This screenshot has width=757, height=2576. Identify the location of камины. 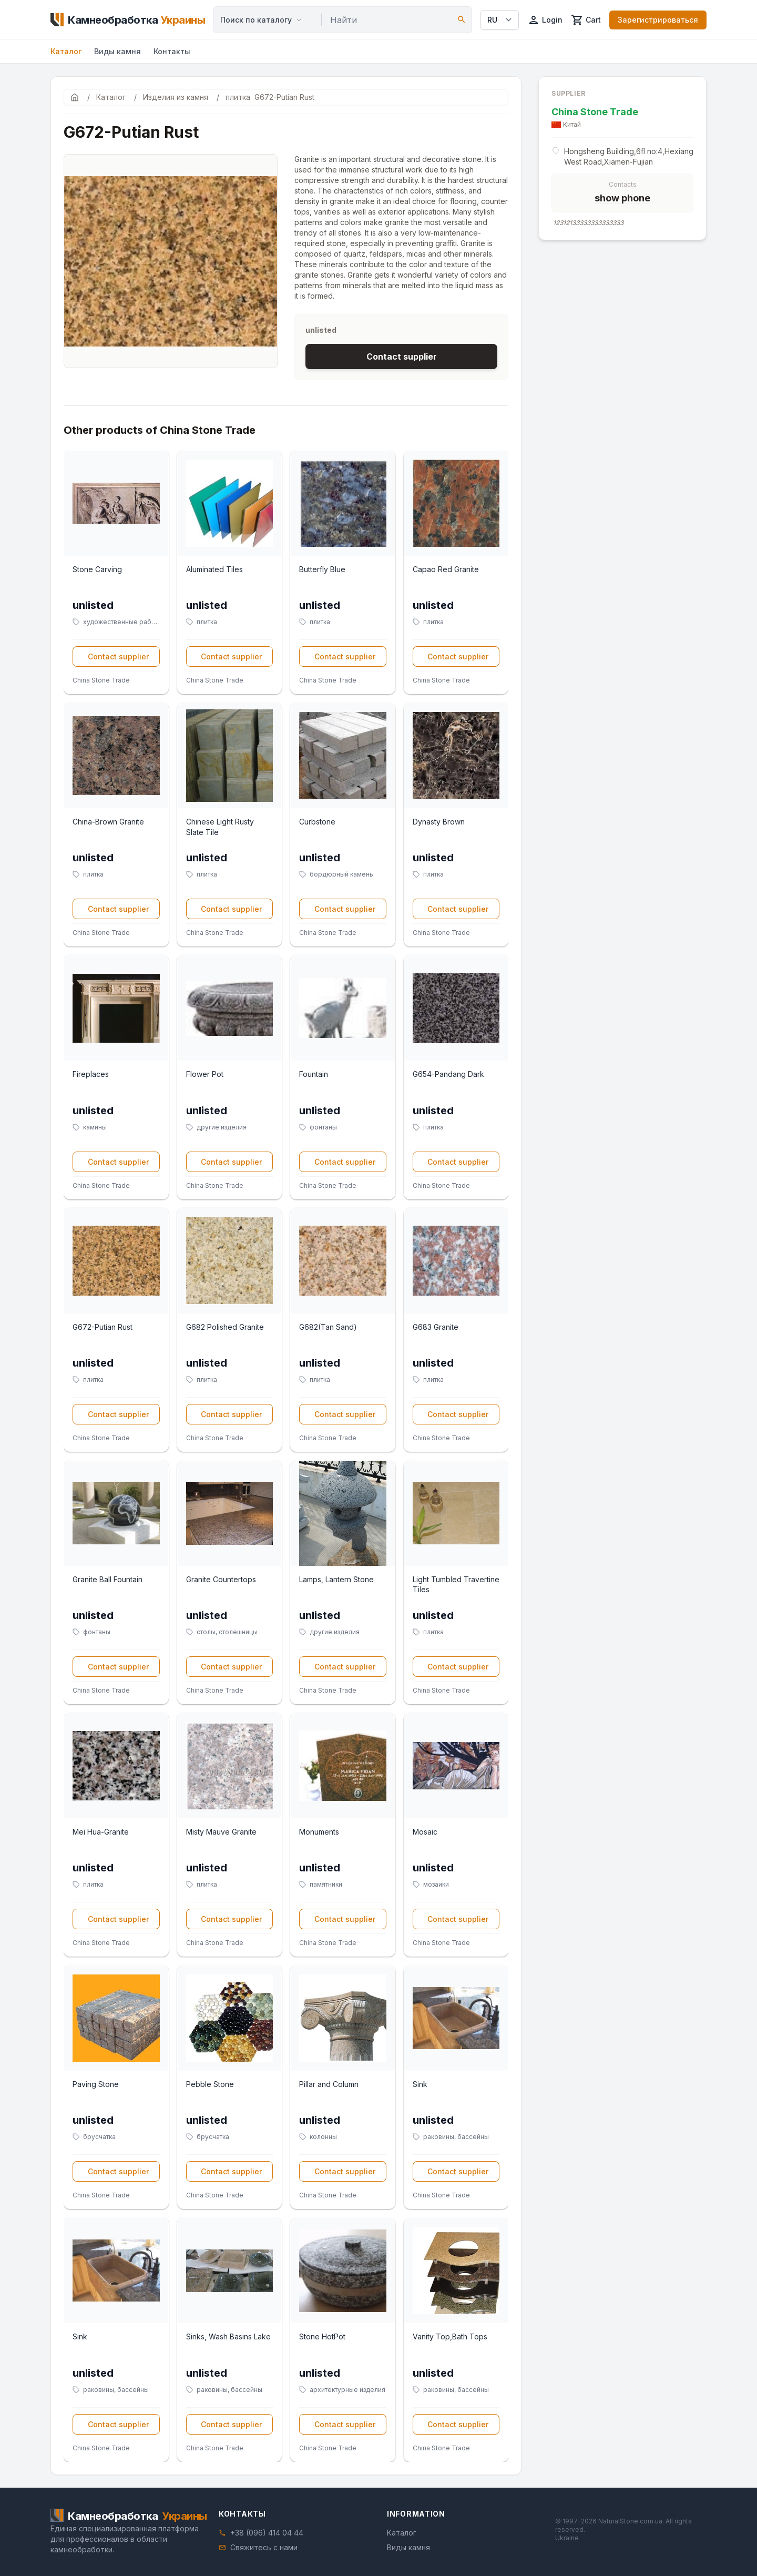
(95, 1127).